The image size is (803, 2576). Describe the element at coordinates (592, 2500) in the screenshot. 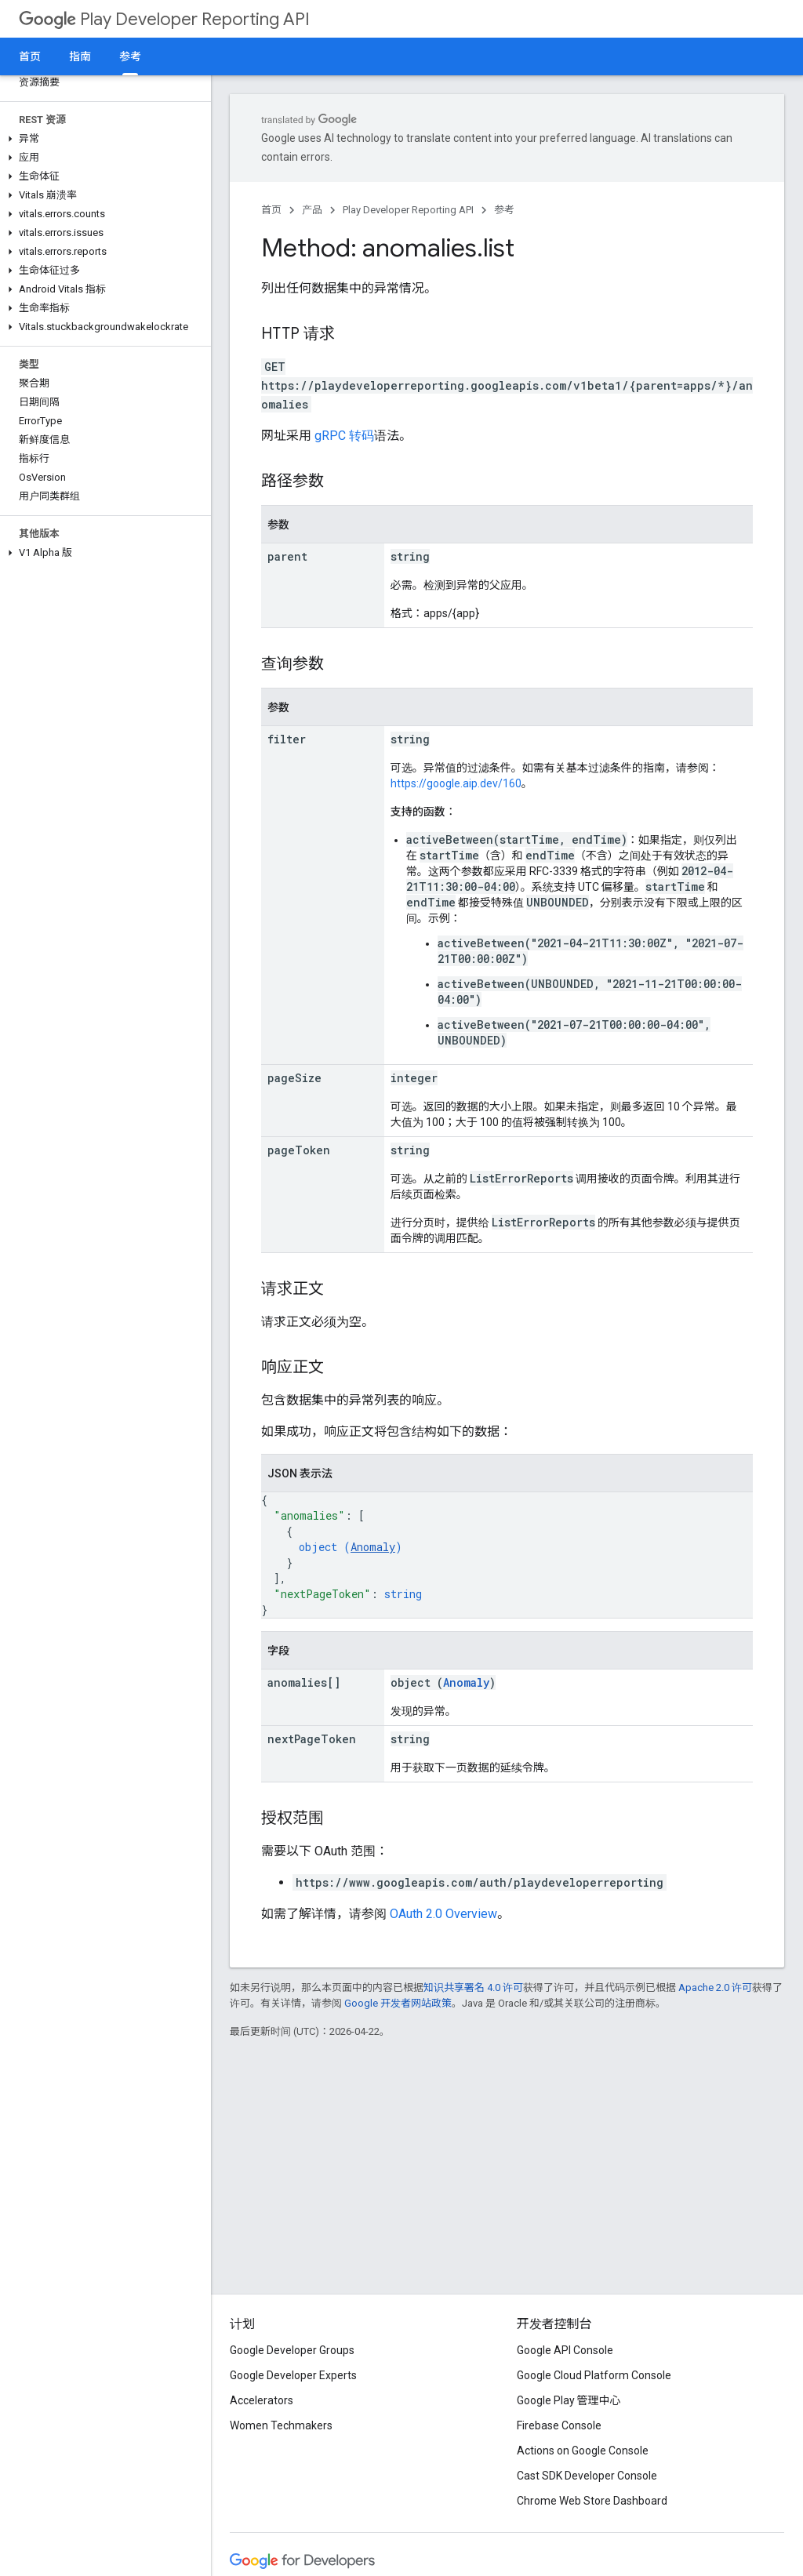

I see `Chrome Web Store Dashboard` at that location.